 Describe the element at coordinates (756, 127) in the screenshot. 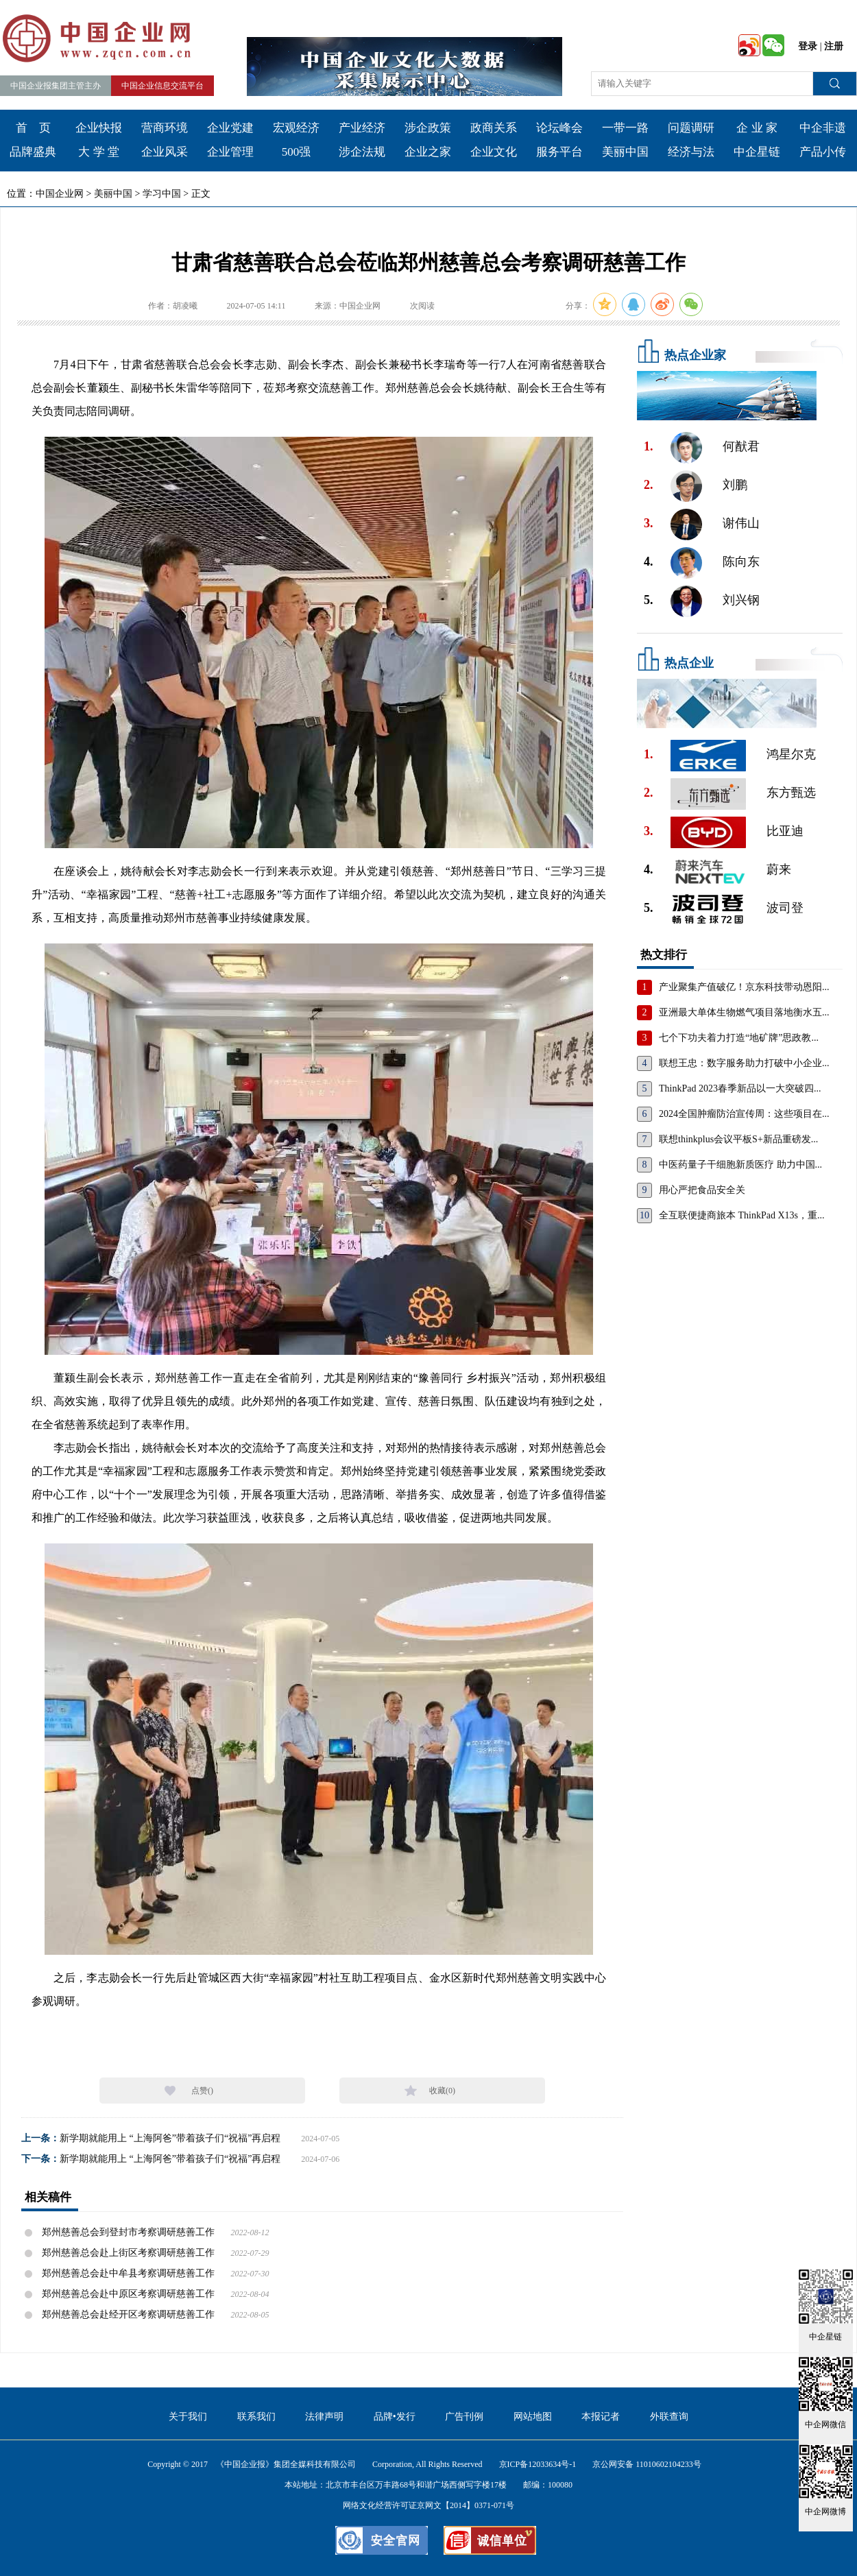

I see `企 业 家` at that location.